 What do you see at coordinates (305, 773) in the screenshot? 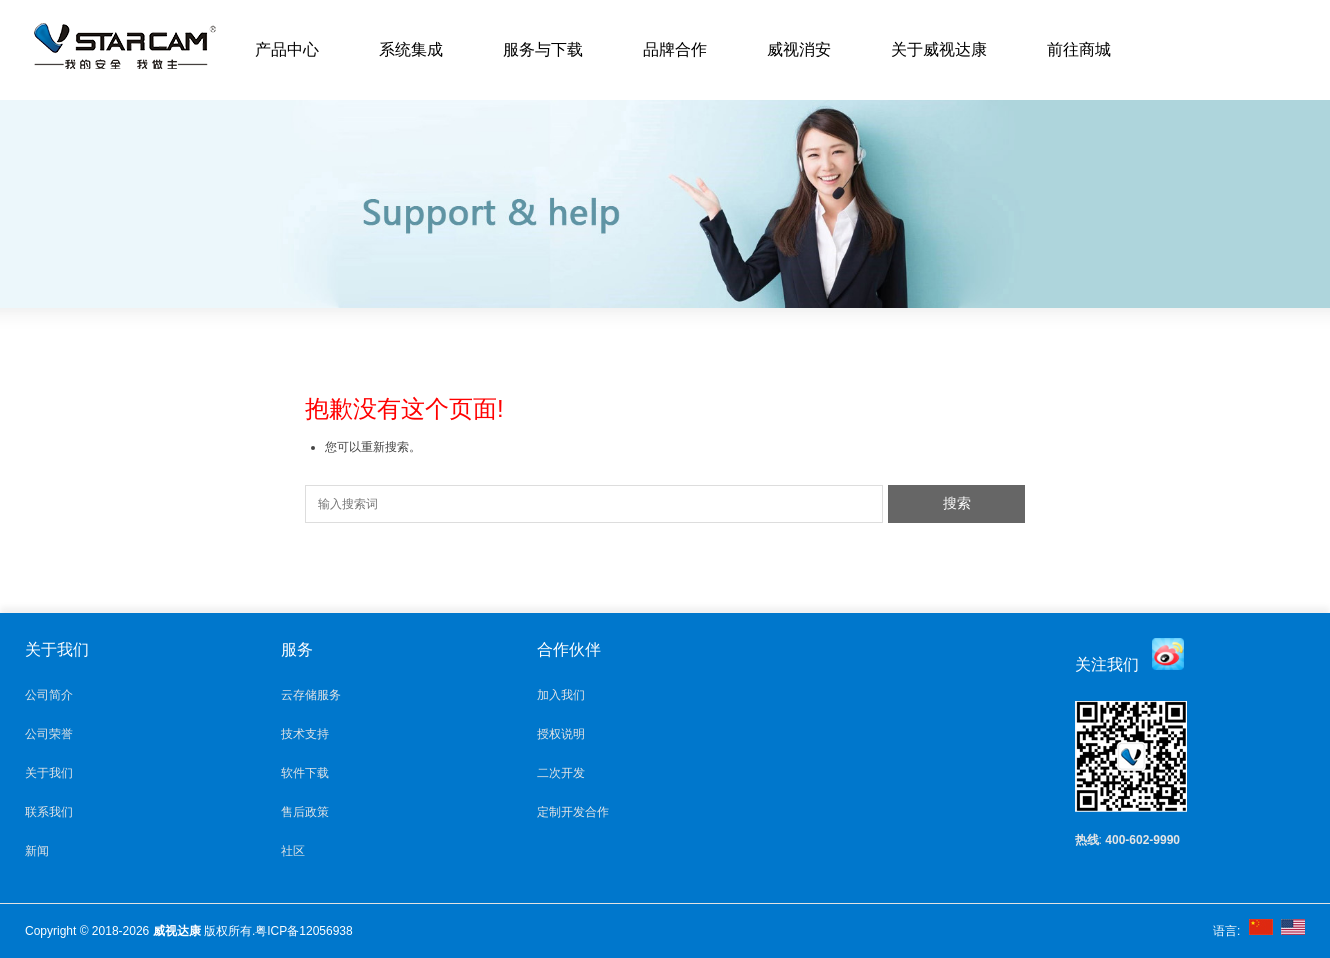
I see `软件下载` at bounding box center [305, 773].